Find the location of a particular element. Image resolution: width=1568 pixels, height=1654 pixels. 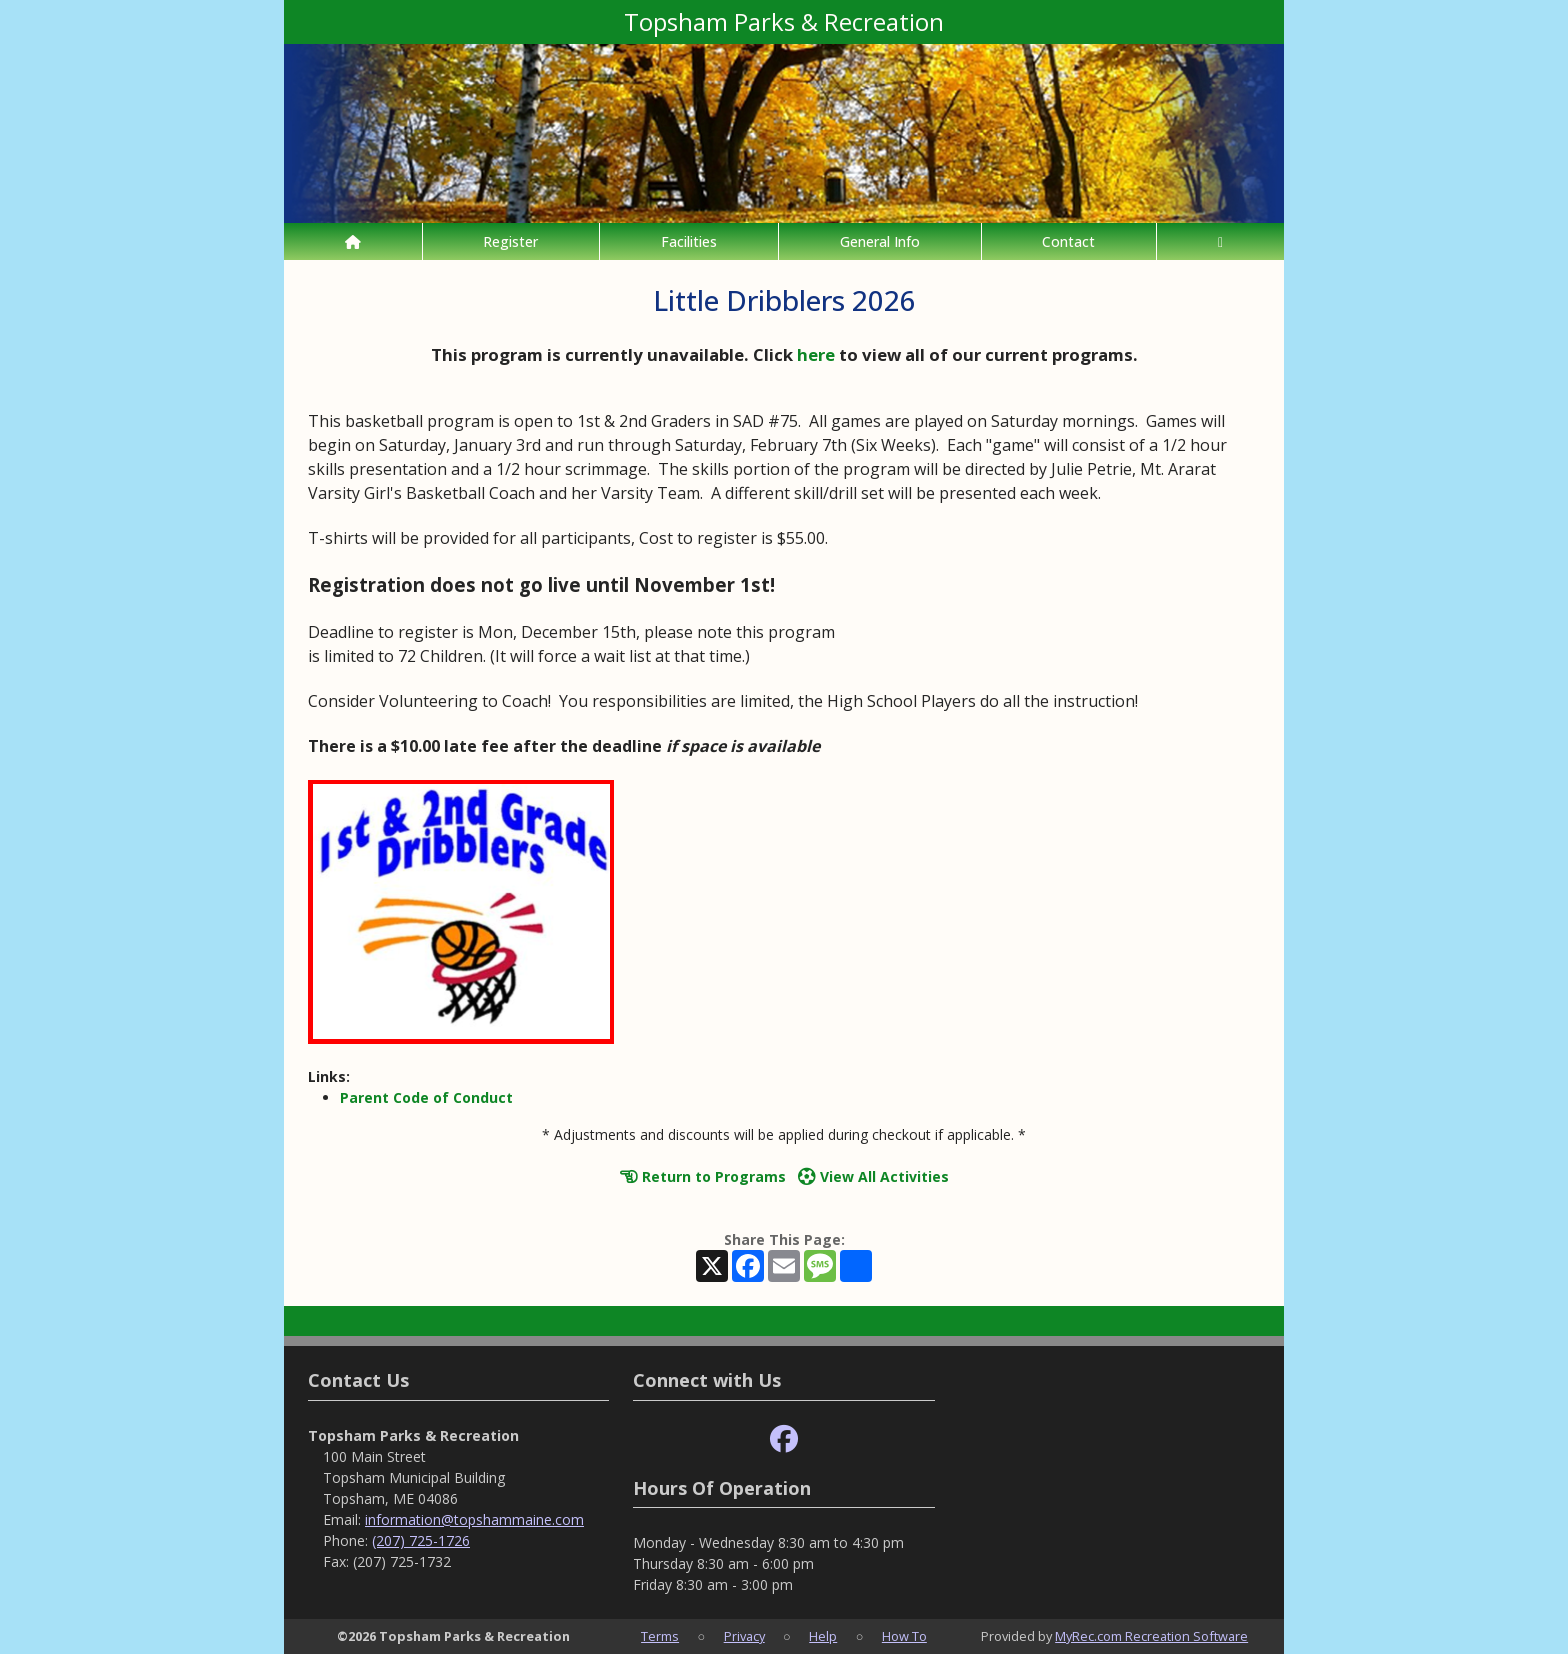

Facilities is located at coordinates (689, 241).